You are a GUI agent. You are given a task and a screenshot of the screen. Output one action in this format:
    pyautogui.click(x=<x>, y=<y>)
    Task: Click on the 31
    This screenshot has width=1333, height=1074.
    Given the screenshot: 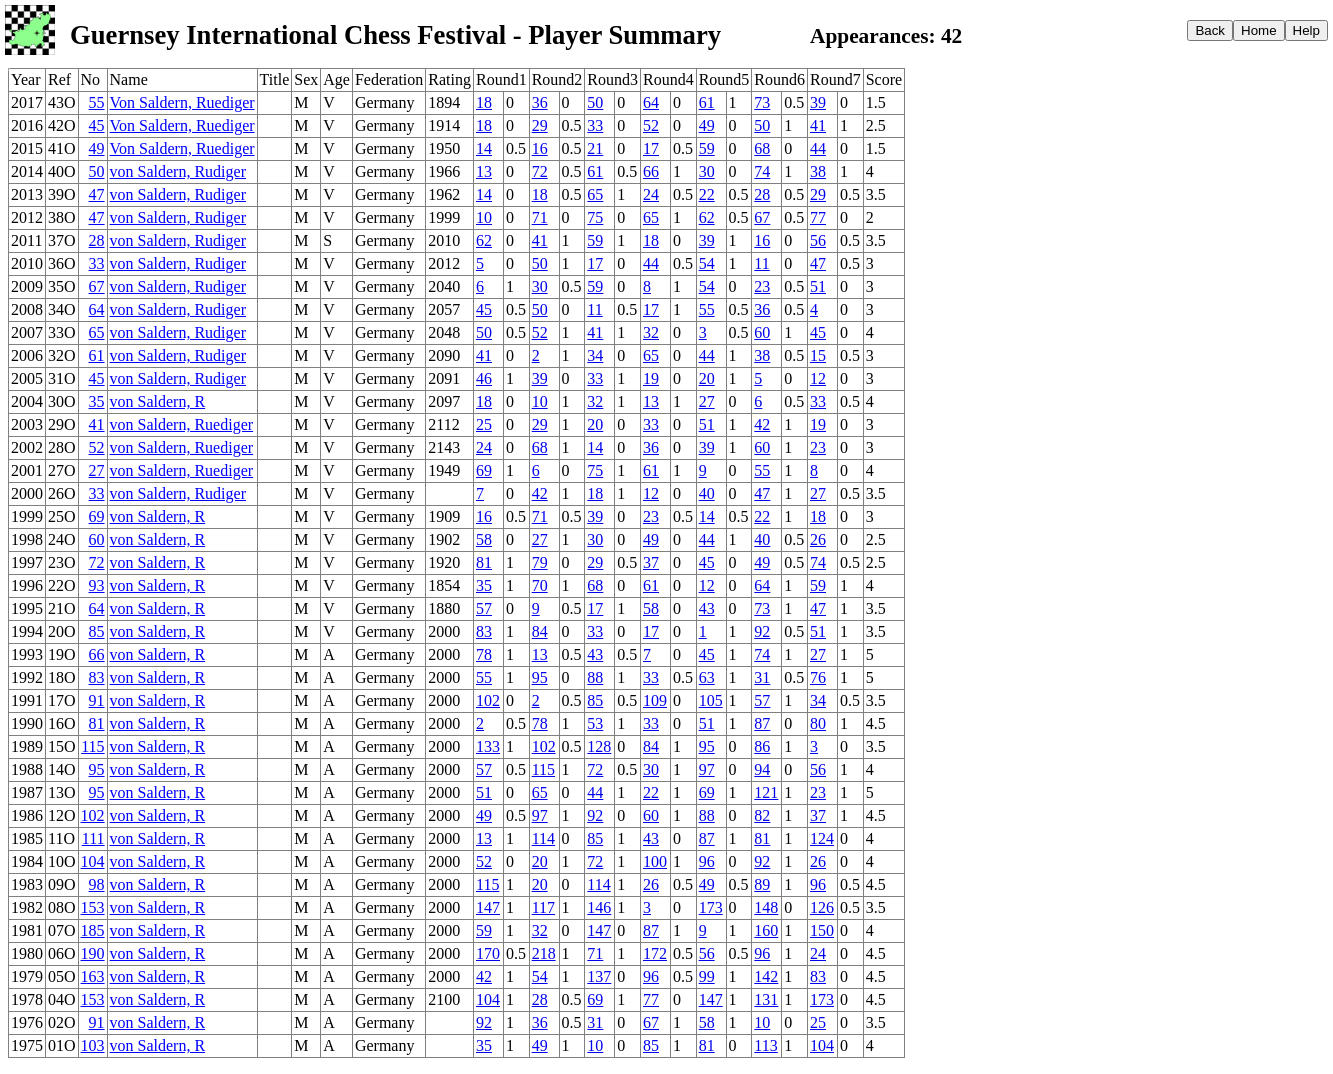 What is the action you would take?
    pyautogui.click(x=762, y=677)
    